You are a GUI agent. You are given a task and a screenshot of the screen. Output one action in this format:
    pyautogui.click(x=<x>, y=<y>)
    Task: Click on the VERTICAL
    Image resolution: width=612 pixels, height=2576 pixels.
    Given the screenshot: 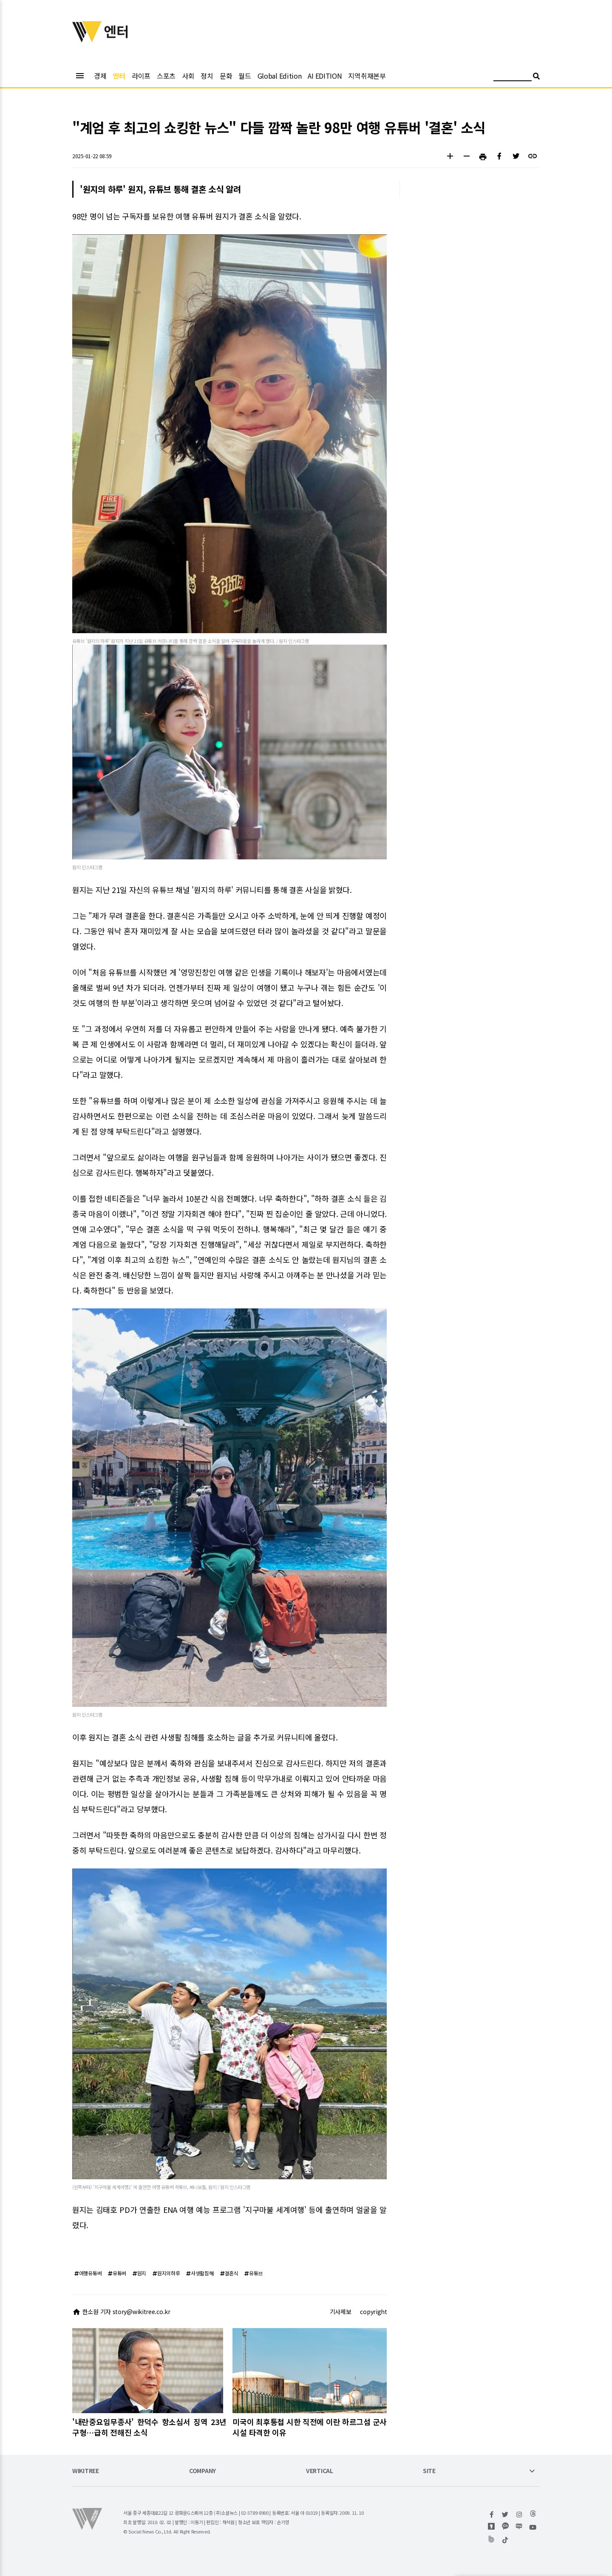 What is the action you would take?
    pyautogui.click(x=319, y=2471)
    